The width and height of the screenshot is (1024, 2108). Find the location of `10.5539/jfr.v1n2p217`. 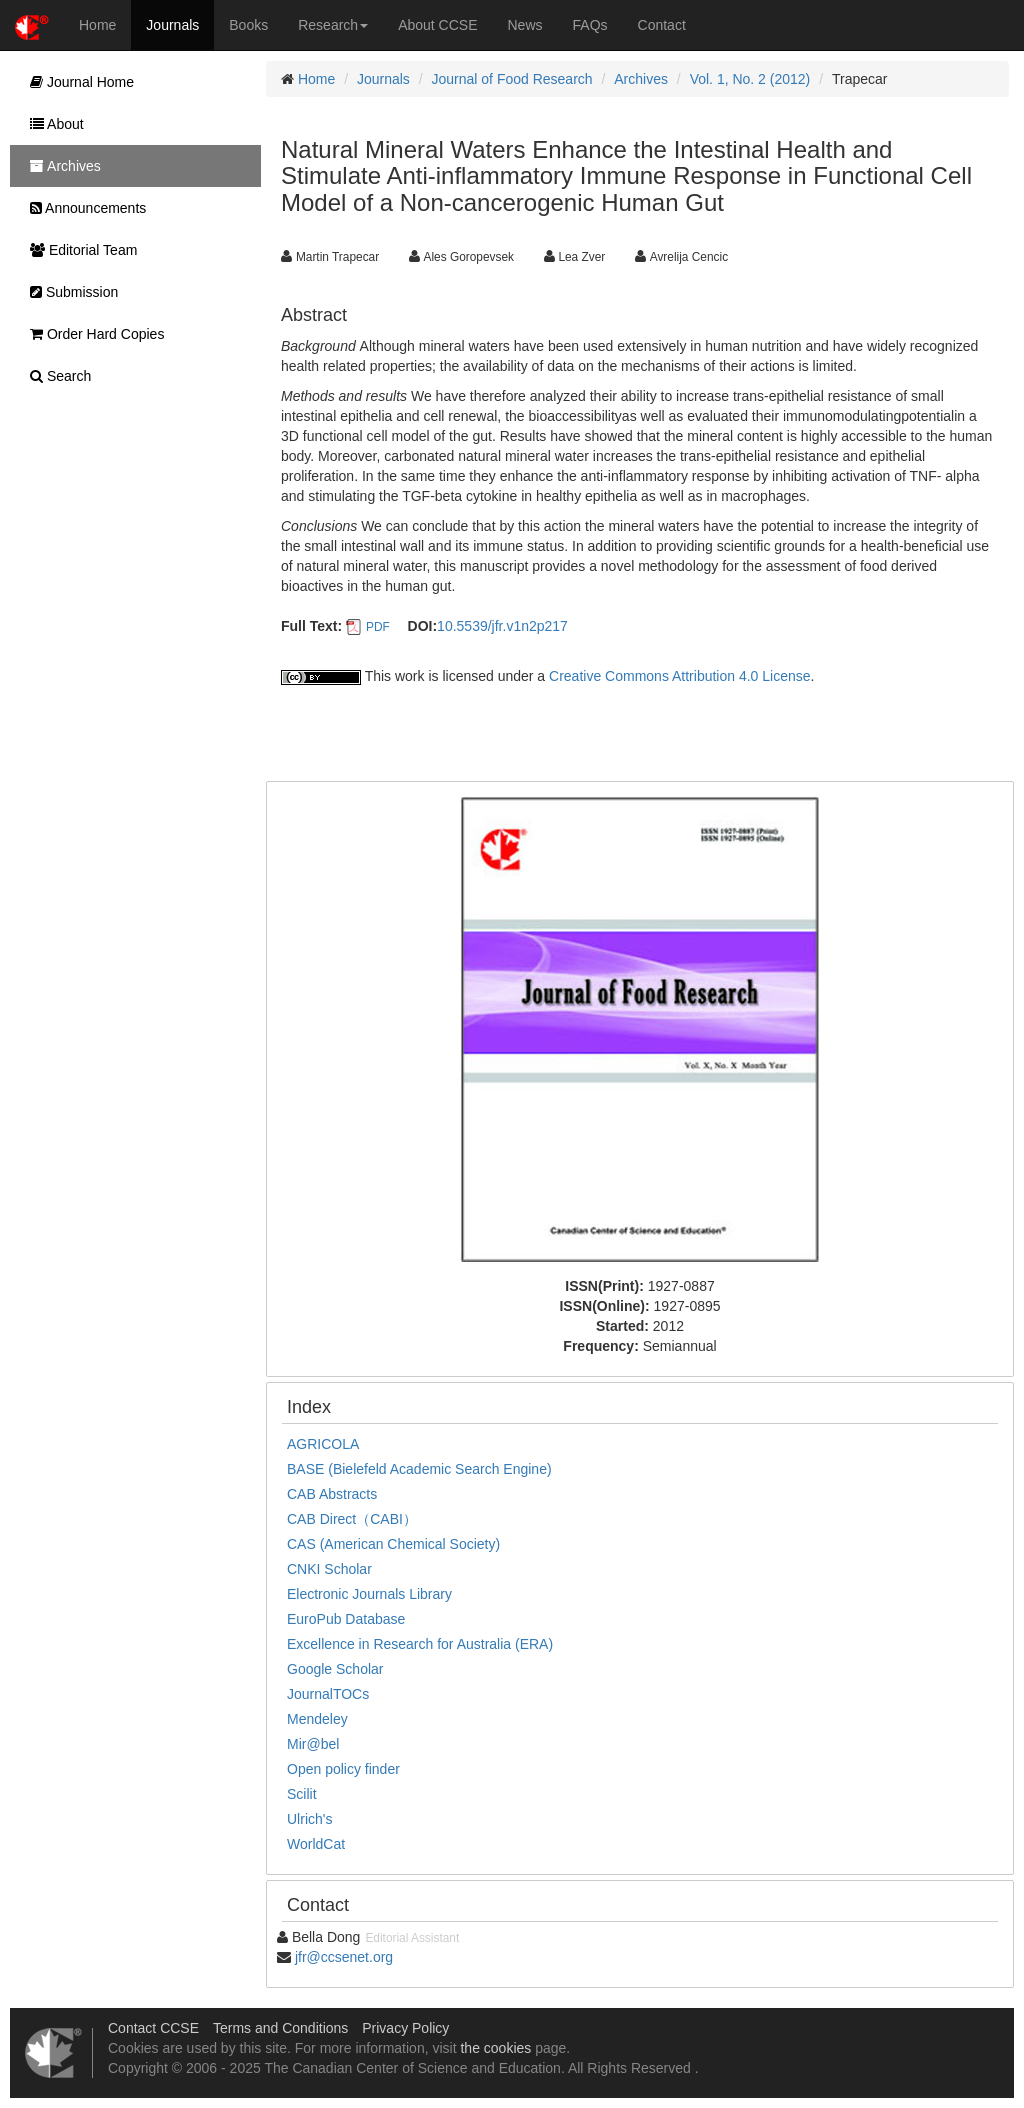

10.5539/jfr.v1n2p217 is located at coordinates (502, 626).